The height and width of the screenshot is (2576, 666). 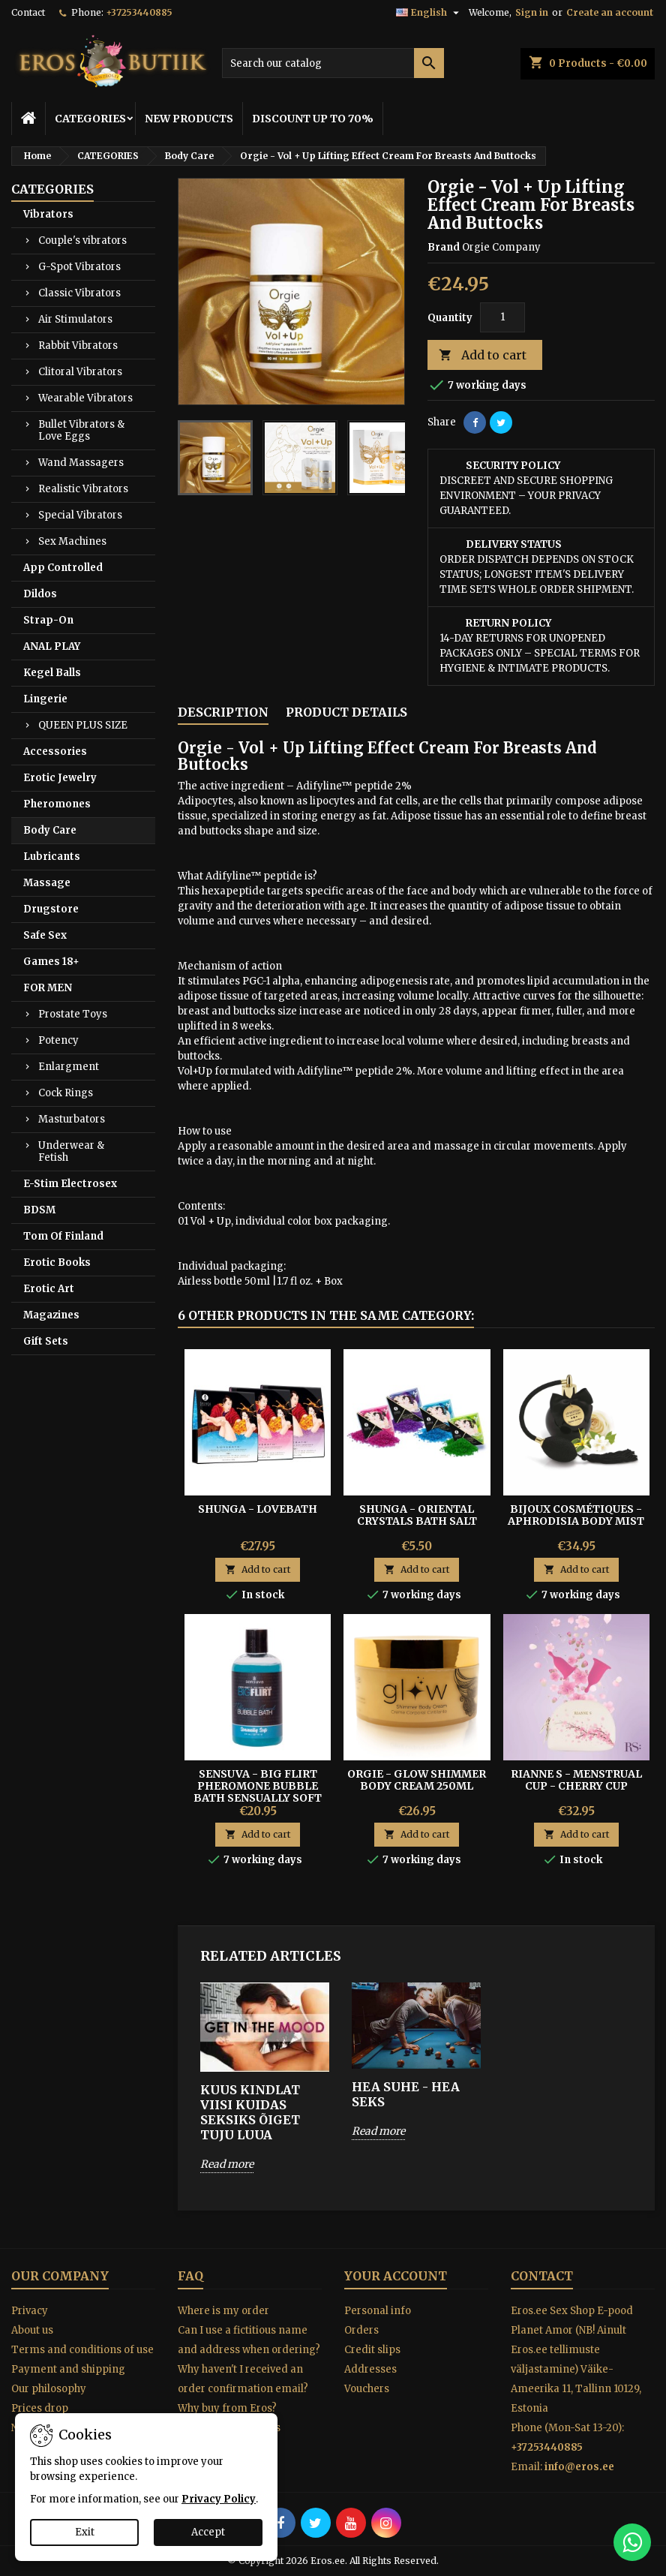 I want to click on Erotic Books, so click(x=57, y=1262).